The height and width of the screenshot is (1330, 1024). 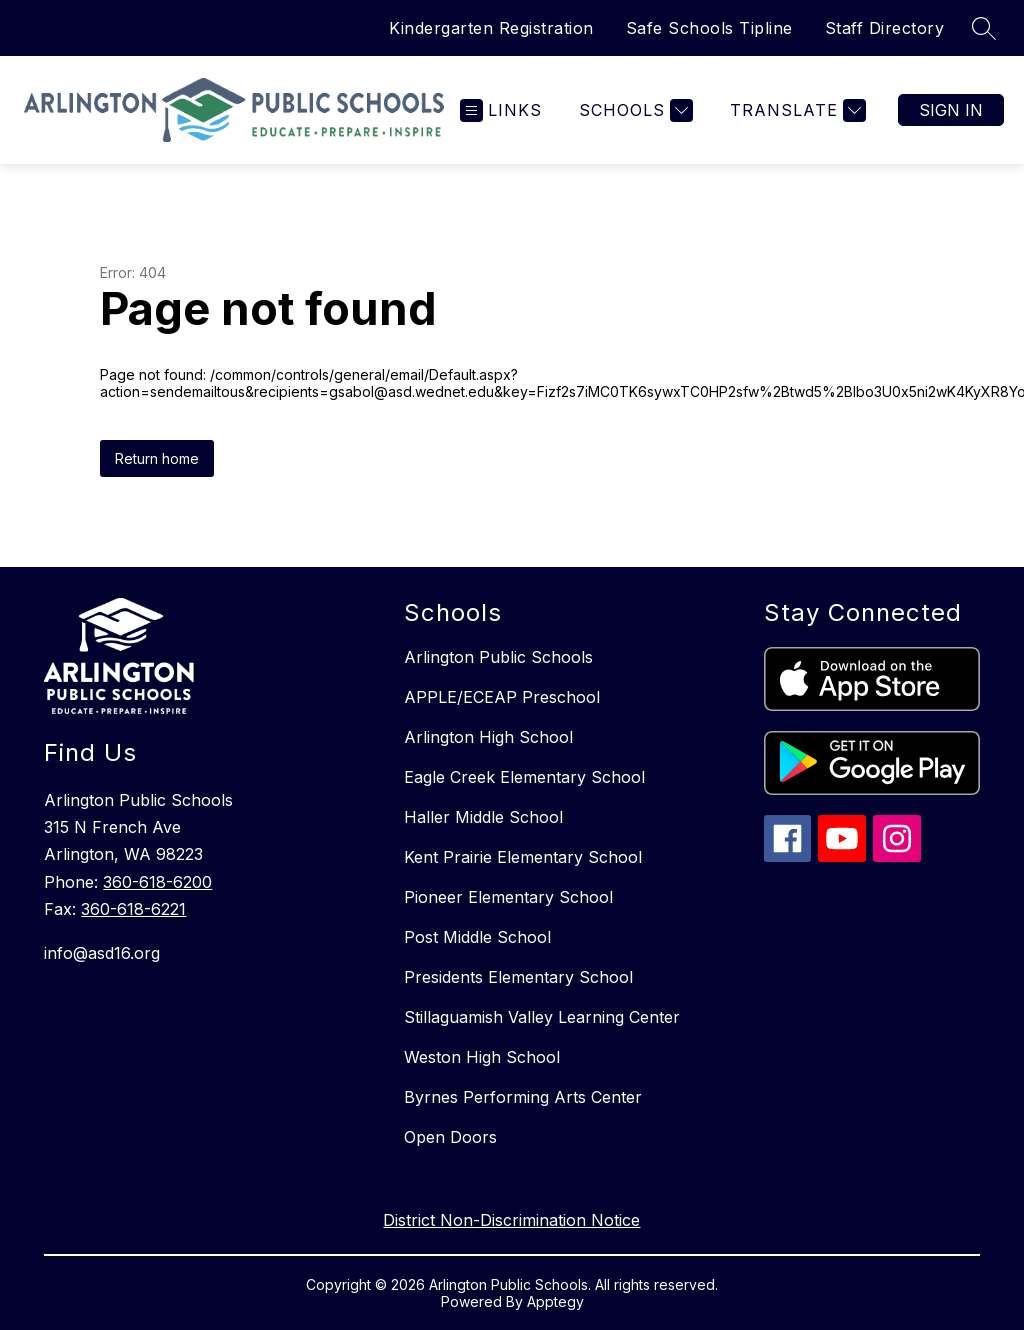 What do you see at coordinates (518, 977) in the screenshot?
I see `Presidents Elementary School` at bounding box center [518, 977].